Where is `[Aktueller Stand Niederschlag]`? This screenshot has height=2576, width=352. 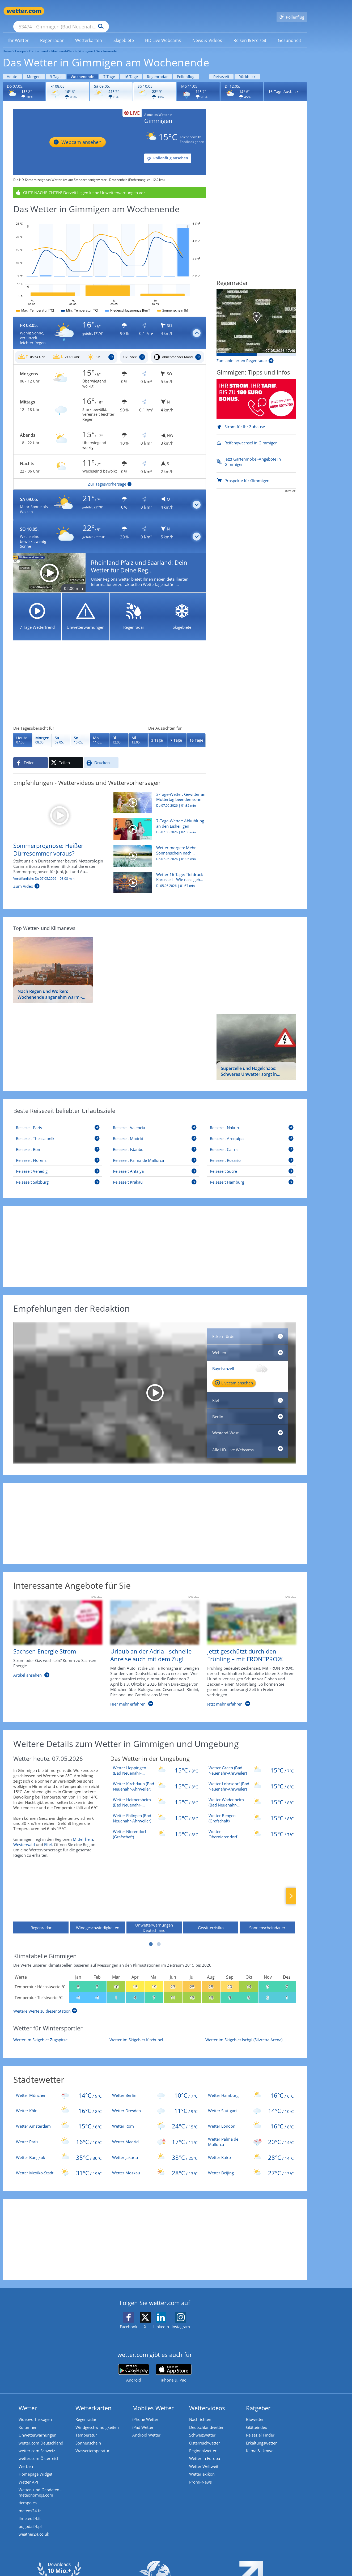
[Aktueller Stand Niederschlag] is located at coordinates (256, 315).